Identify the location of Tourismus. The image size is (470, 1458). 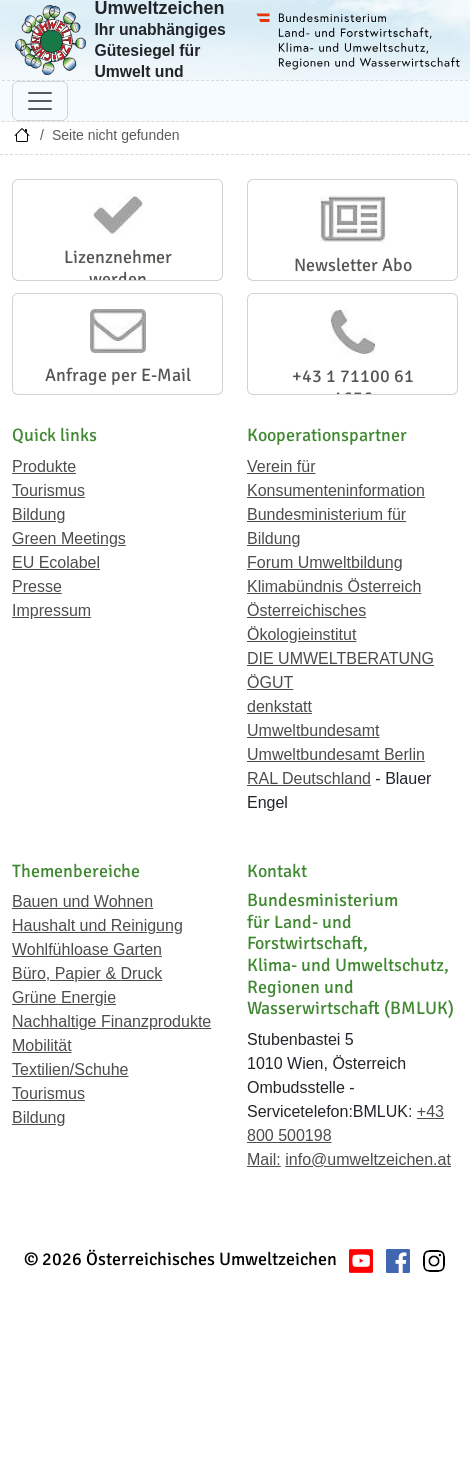
(48, 490).